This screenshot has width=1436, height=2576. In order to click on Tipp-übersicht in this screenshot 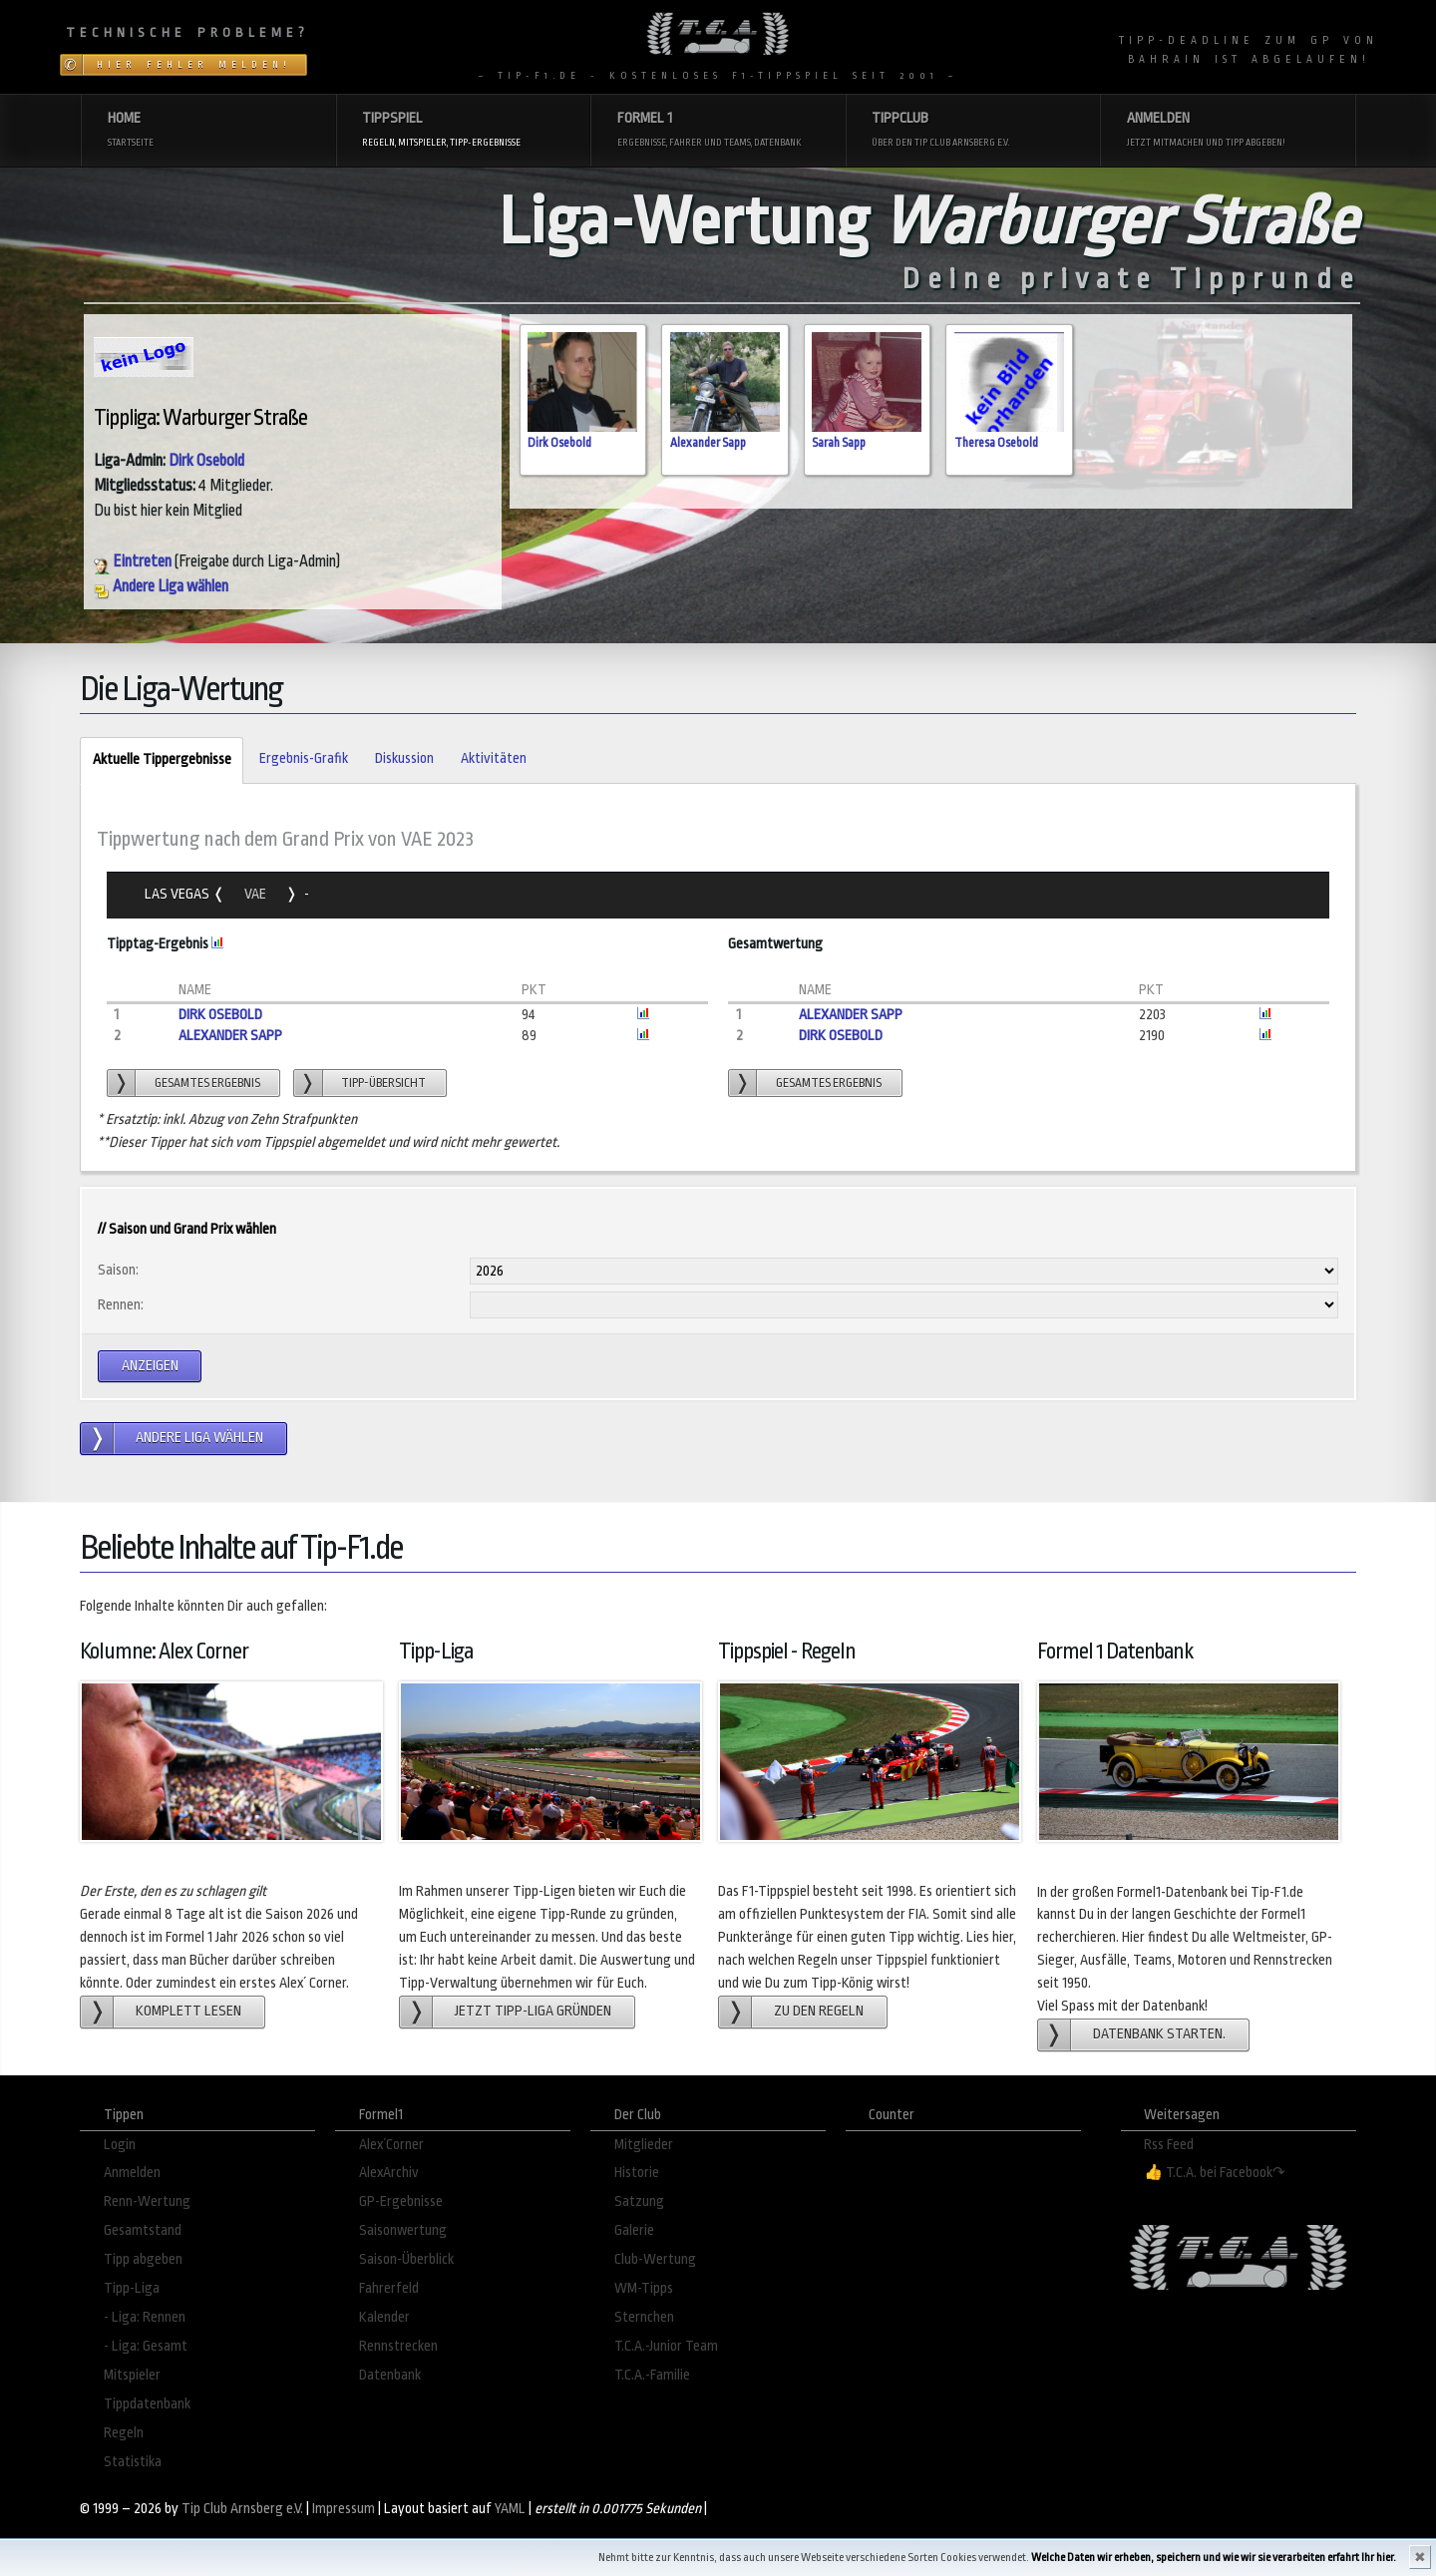, I will do `click(383, 1083)`.